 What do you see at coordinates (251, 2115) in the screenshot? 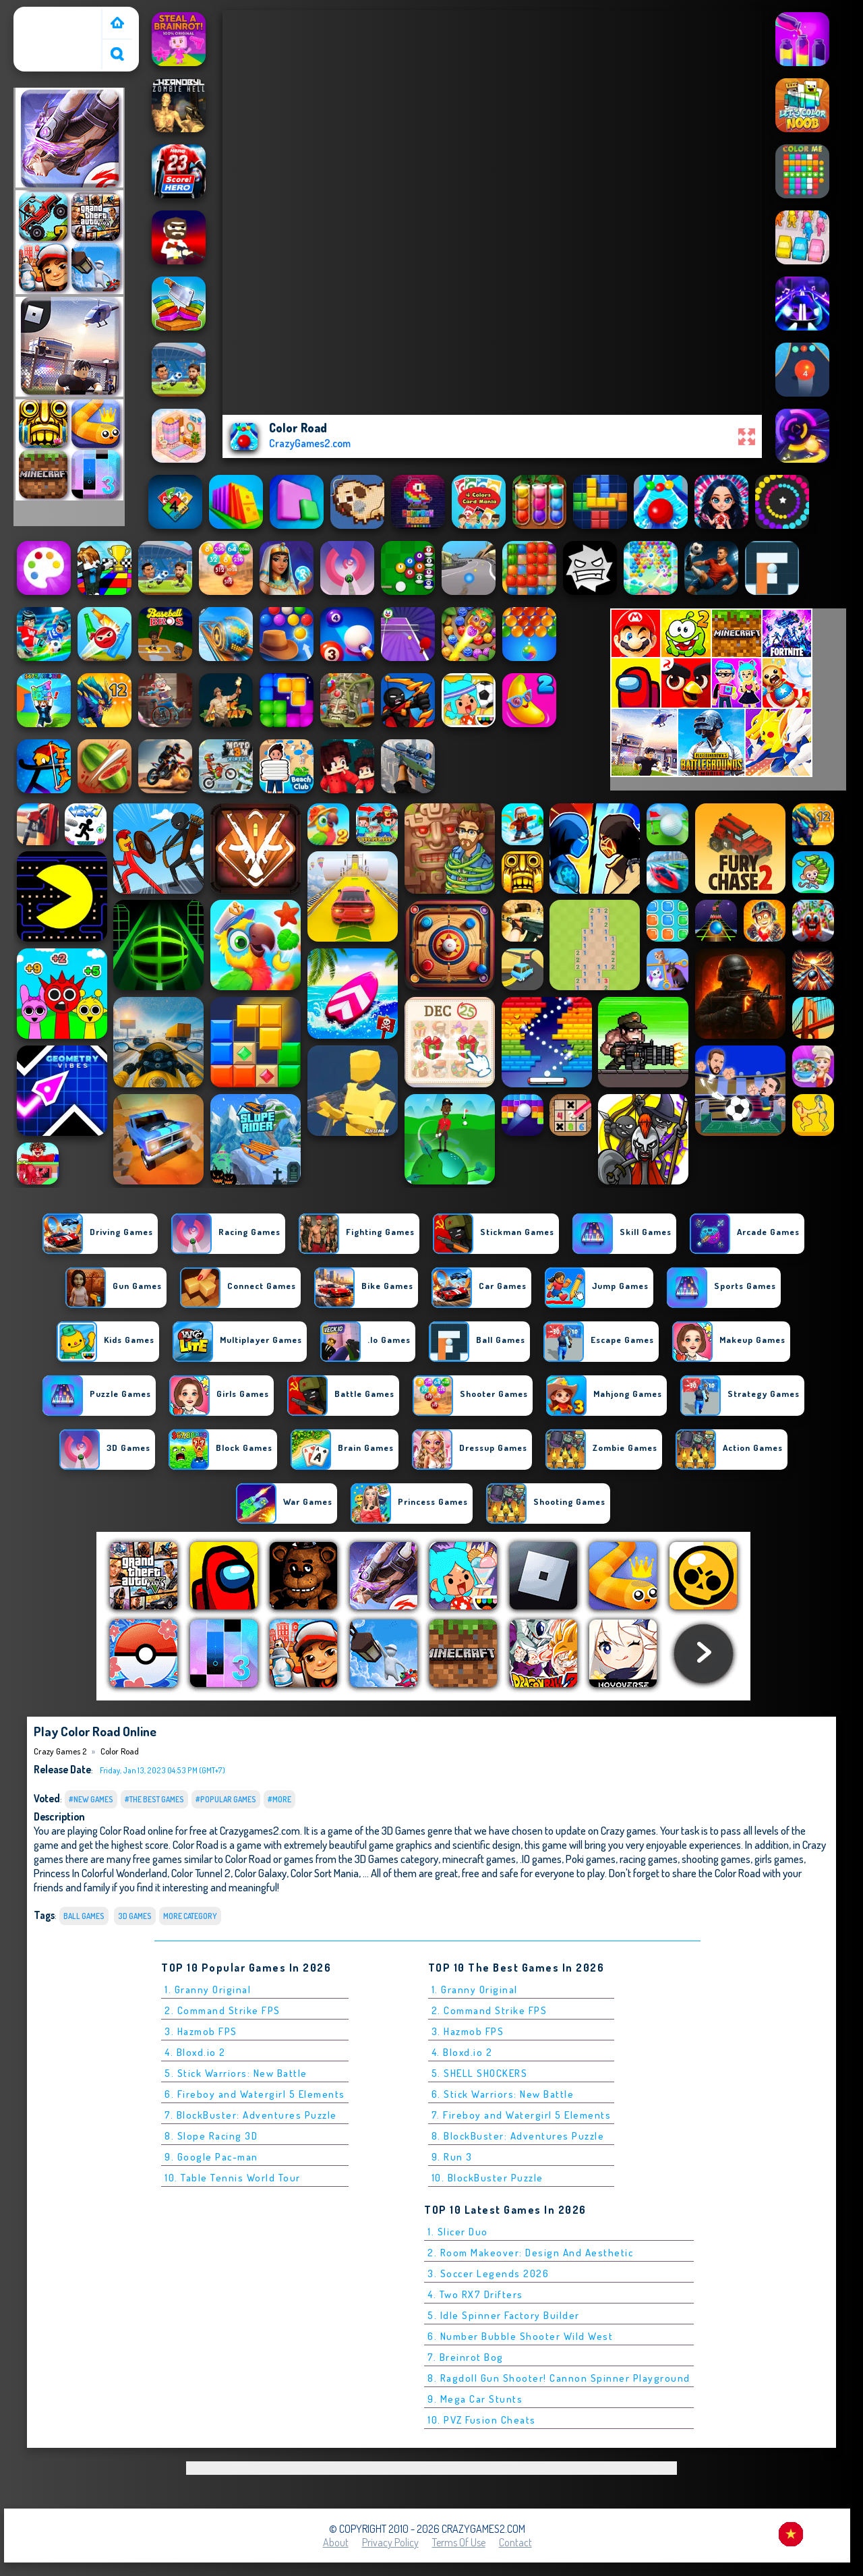
I see `7. BlockBuster: Adventures Puzzle` at bounding box center [251, 2115].